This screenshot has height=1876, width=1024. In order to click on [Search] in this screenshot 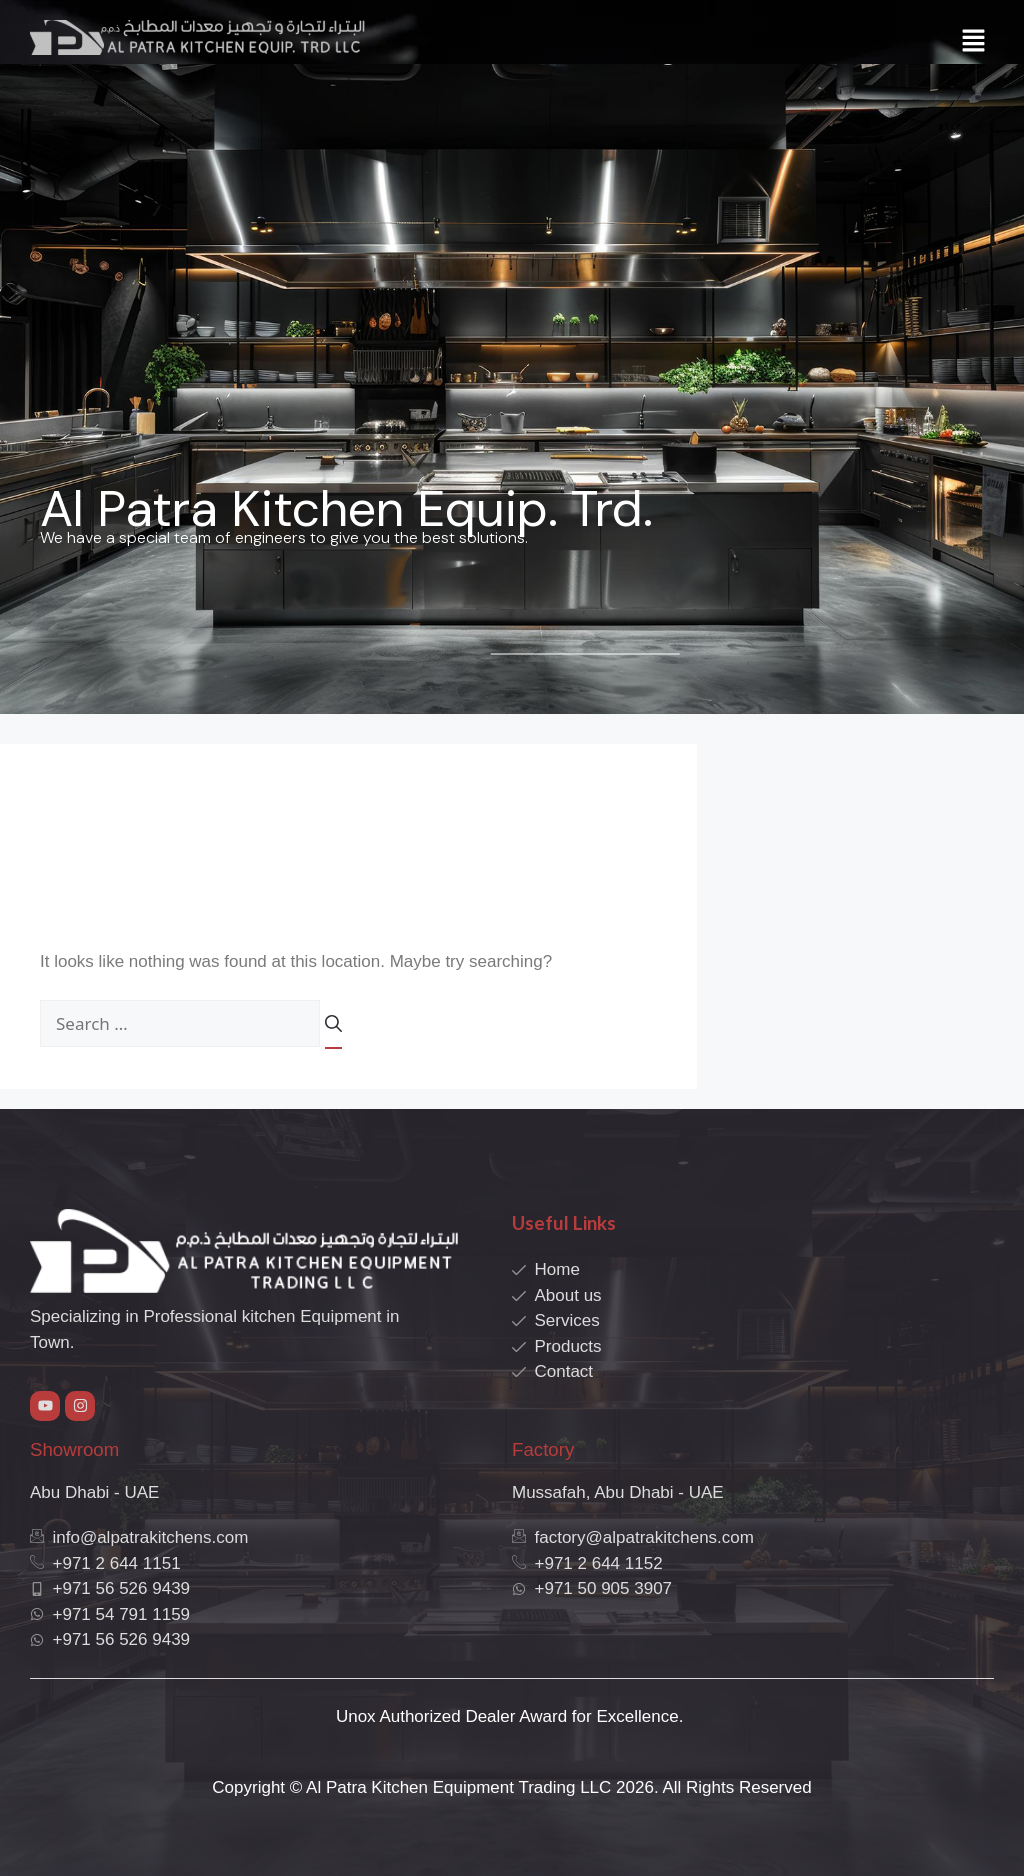, I will do `click(333, 1031)`.